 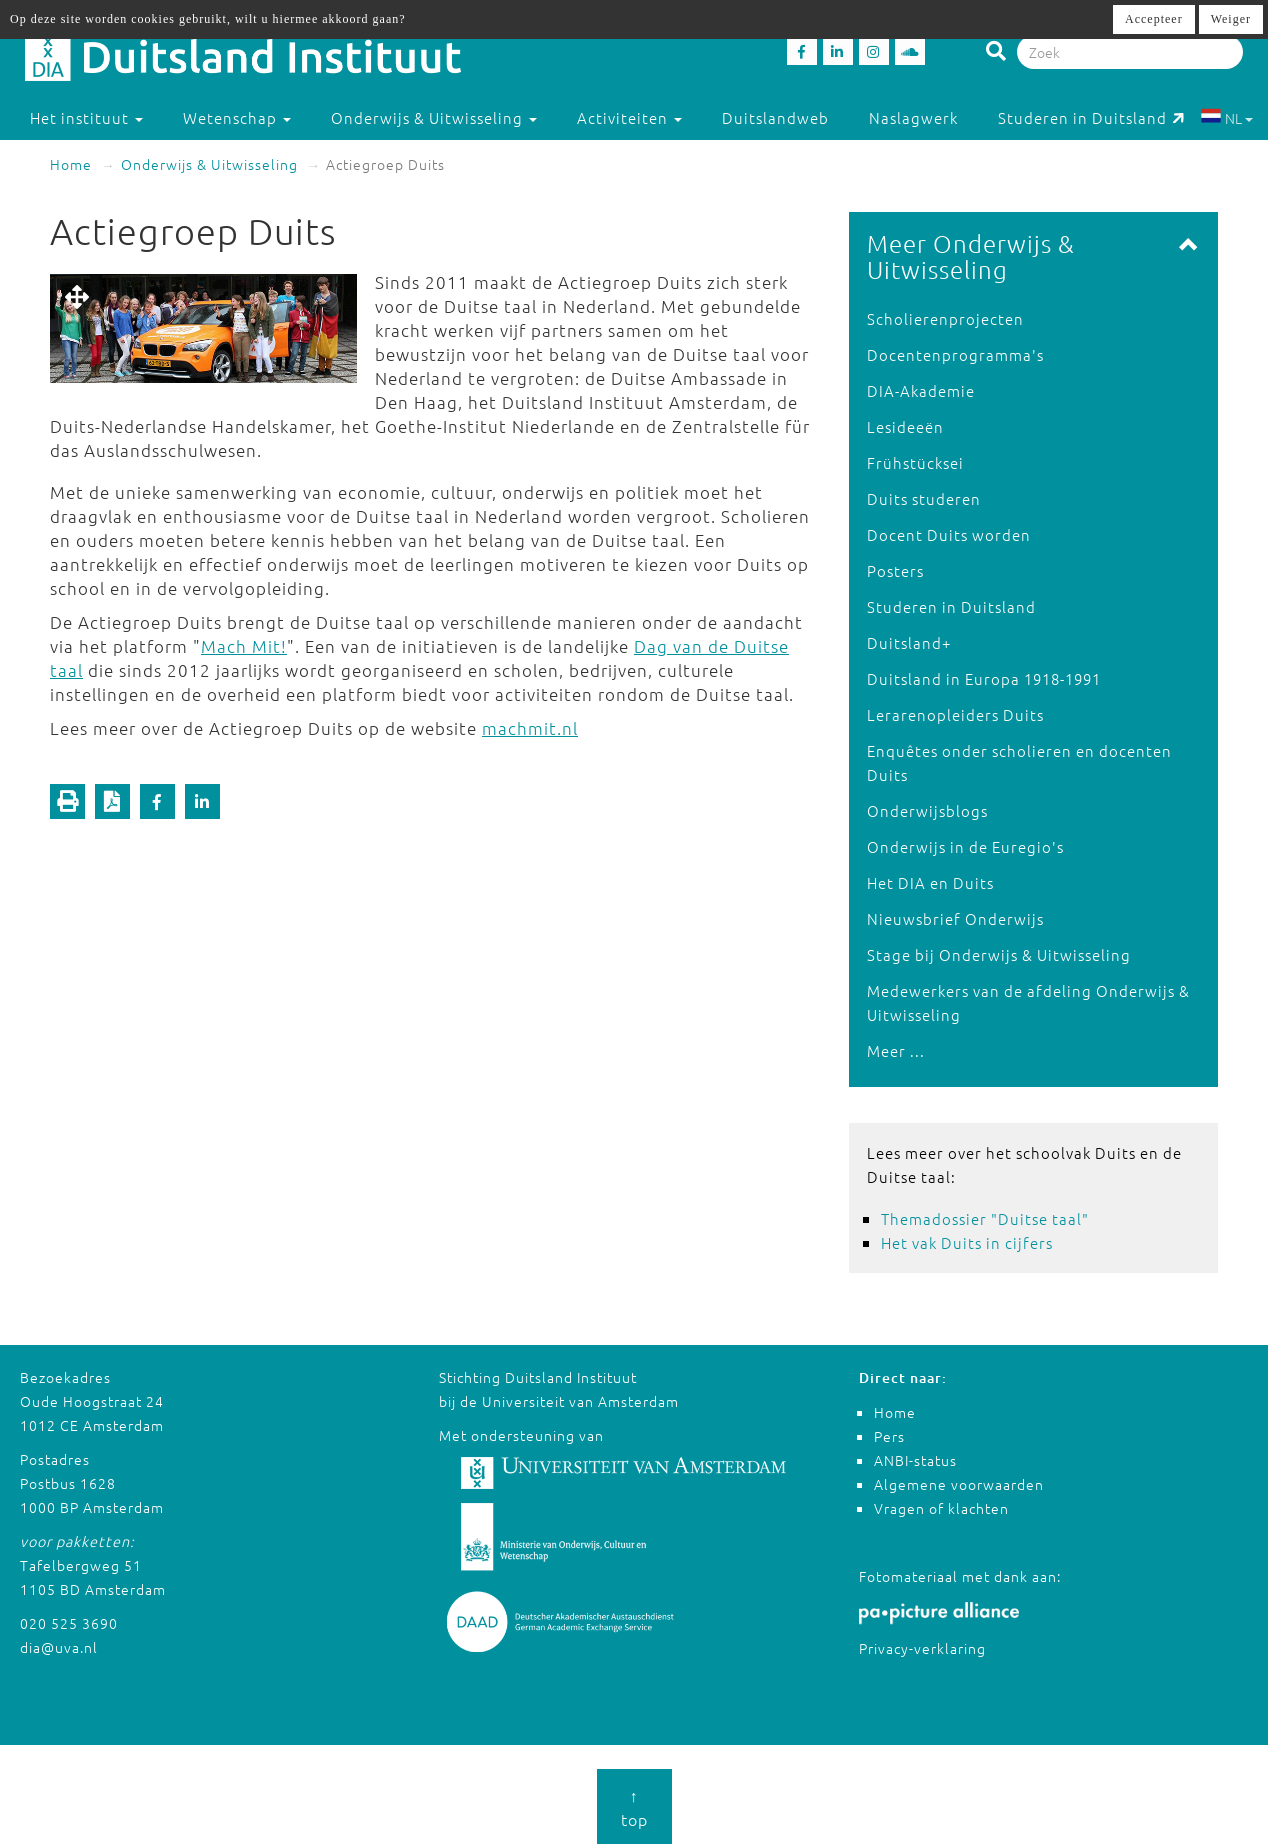 I want to click on Home, so click(x=71, y=164).